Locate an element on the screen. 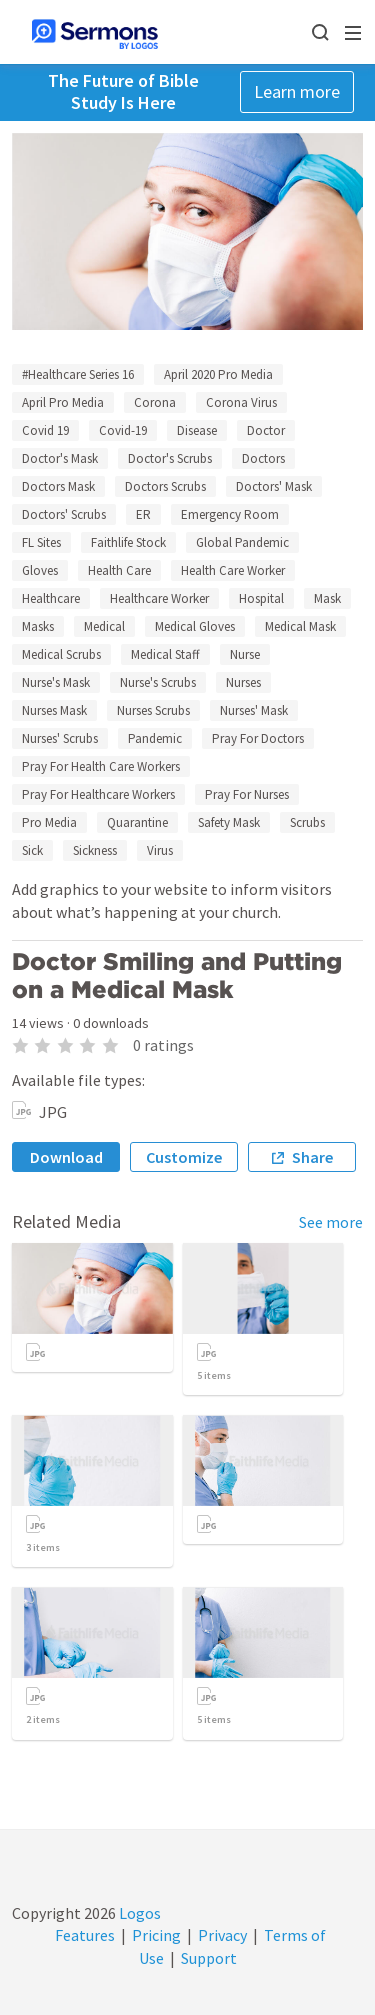  Corona Virus is located at coordinates (241, 402).